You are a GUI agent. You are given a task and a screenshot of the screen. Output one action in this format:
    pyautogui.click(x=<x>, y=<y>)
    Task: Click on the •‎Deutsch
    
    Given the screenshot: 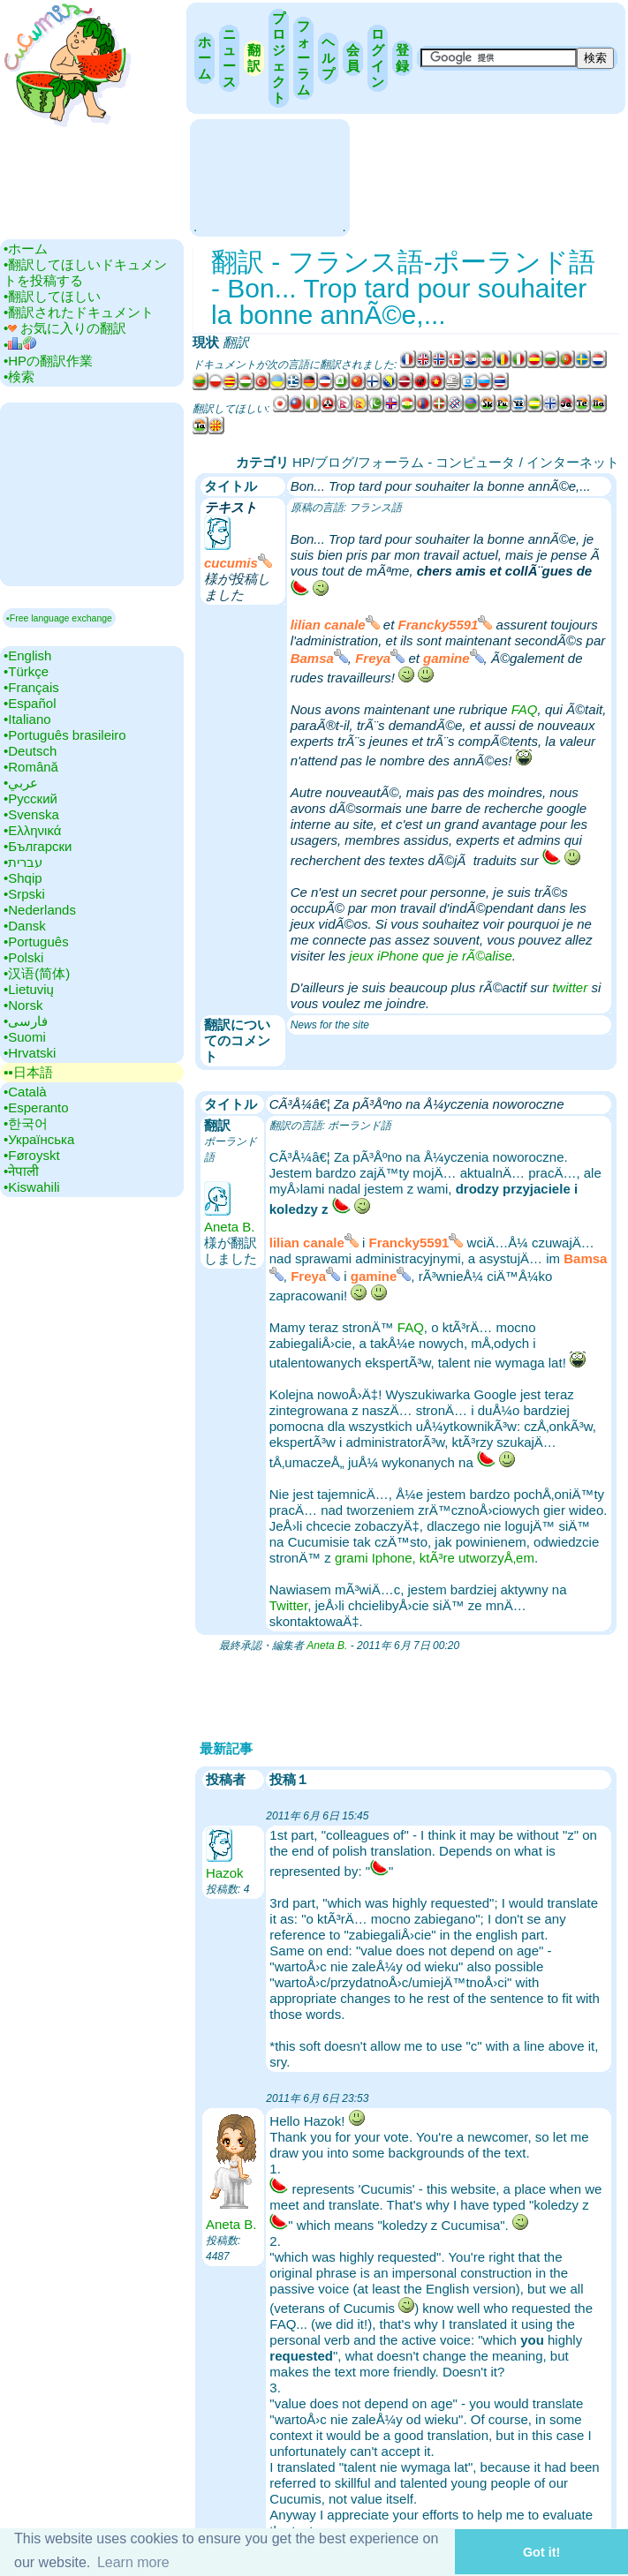 What is the action you would take?
    pyautogui.click(x=30, y=750)
    